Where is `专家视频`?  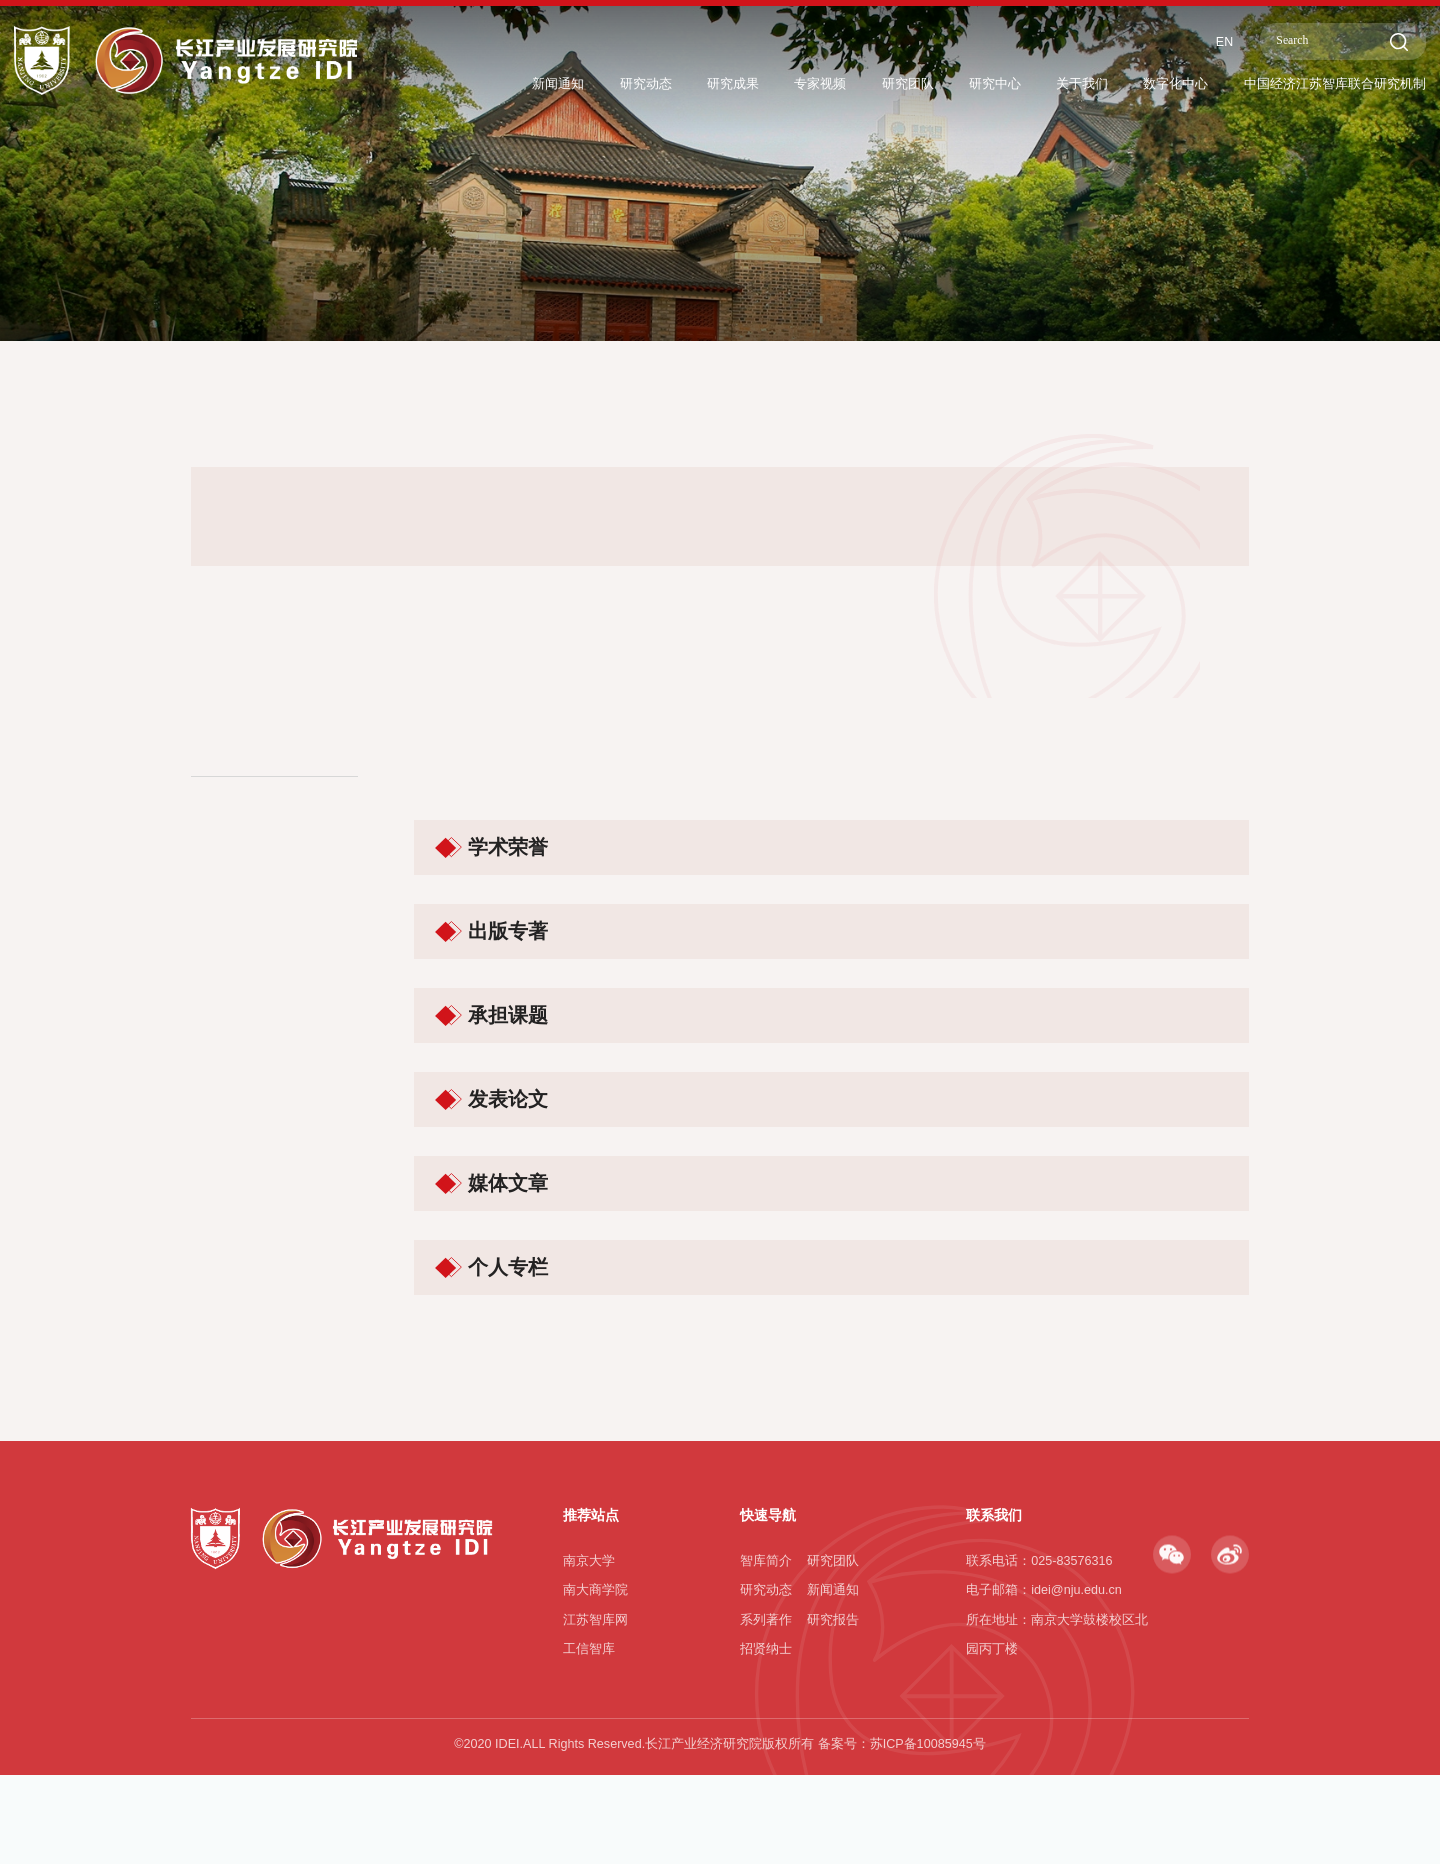 专家视频 is located at coordinates (754, 82).